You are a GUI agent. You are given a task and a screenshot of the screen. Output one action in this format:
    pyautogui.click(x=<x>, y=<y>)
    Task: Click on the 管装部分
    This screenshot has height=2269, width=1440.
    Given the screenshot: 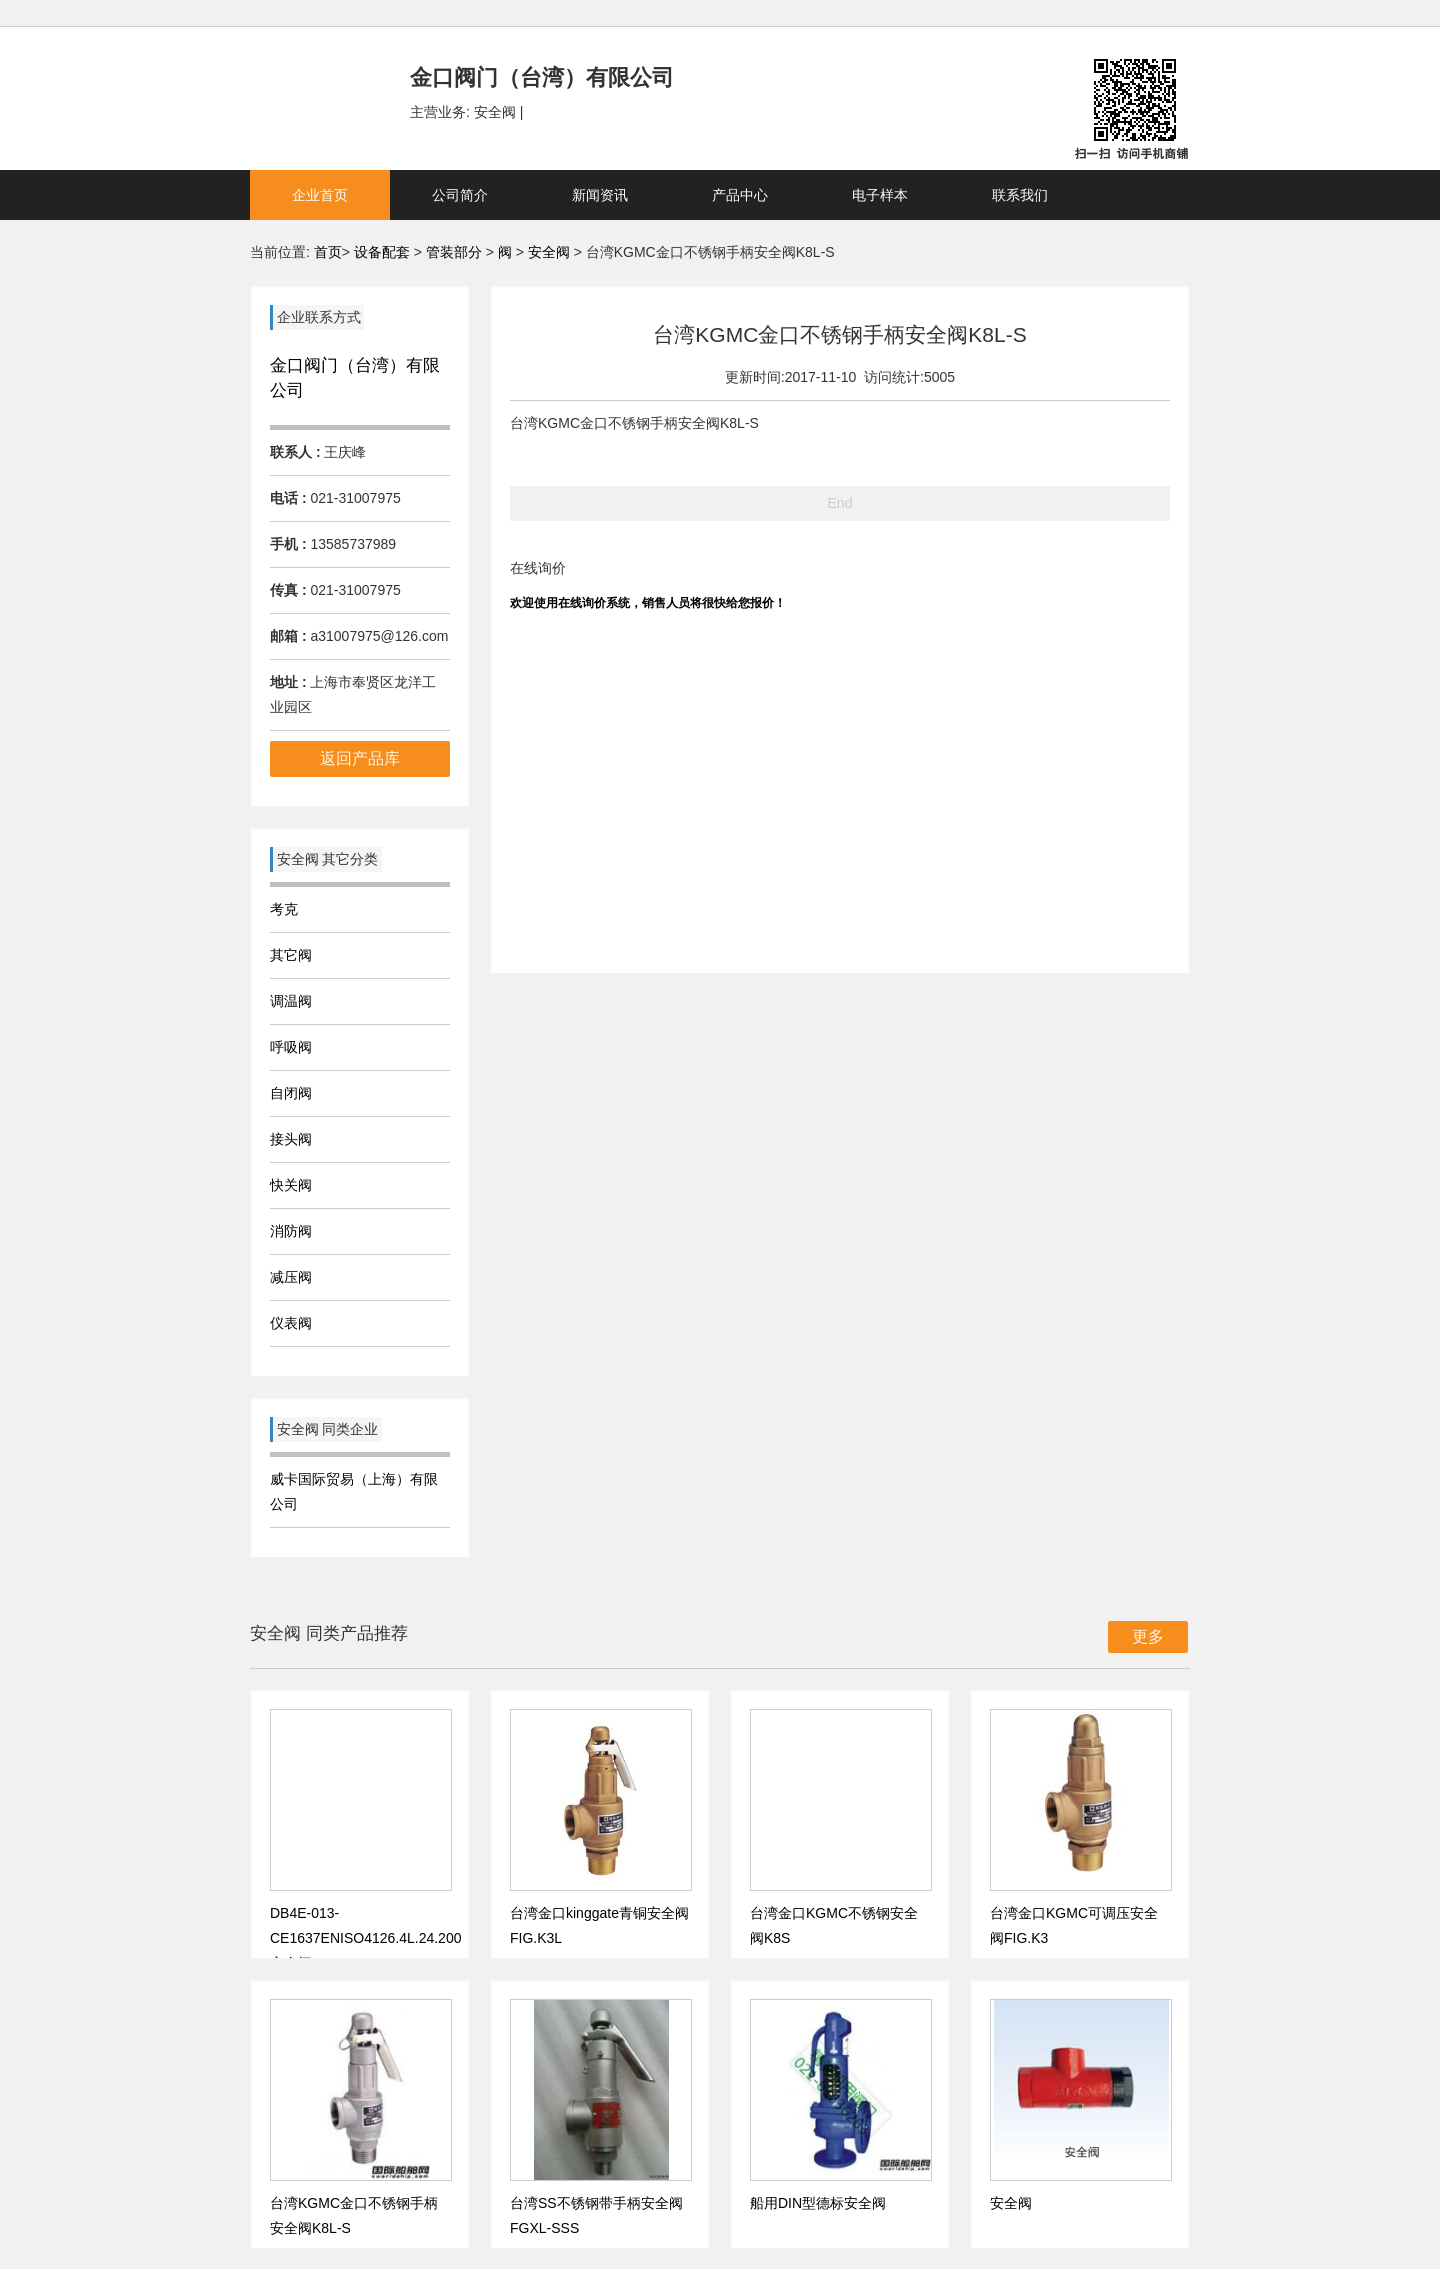 What is the action you would take?
    pyautogui.click(x=456, y=252)
    